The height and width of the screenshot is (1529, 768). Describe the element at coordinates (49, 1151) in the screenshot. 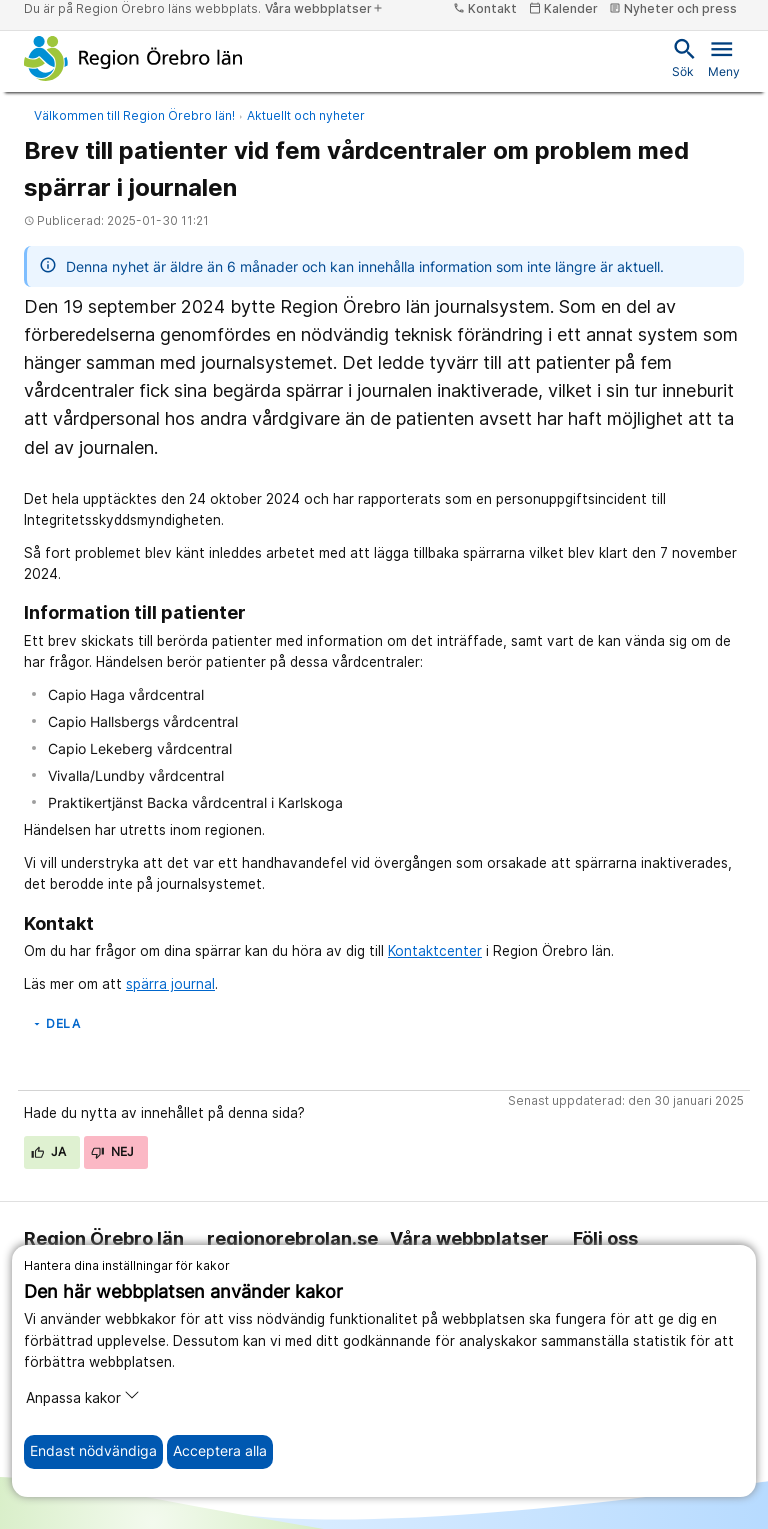

I see `Ja` at that location.